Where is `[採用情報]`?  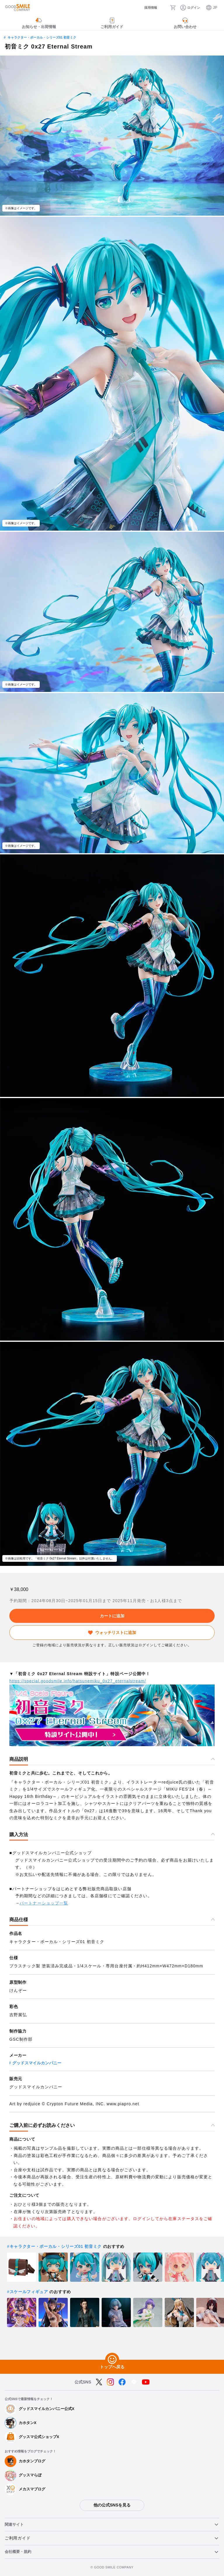
[採用情報] is located at coordinates (145, 7).